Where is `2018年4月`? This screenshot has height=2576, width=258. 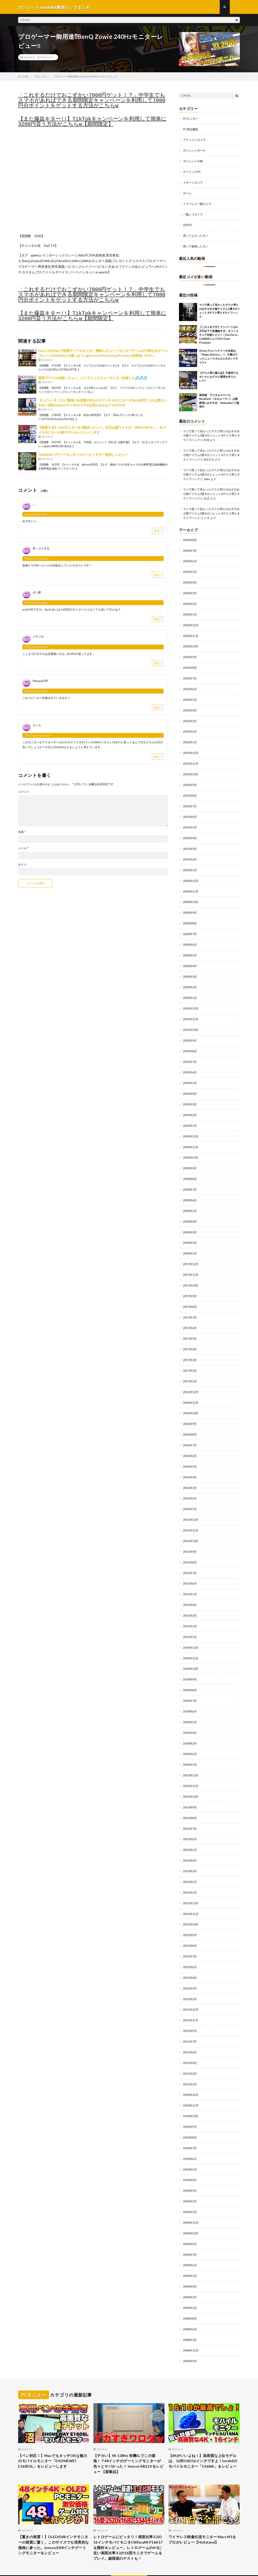 2018年4月 is located at coordinates (190, 1205).